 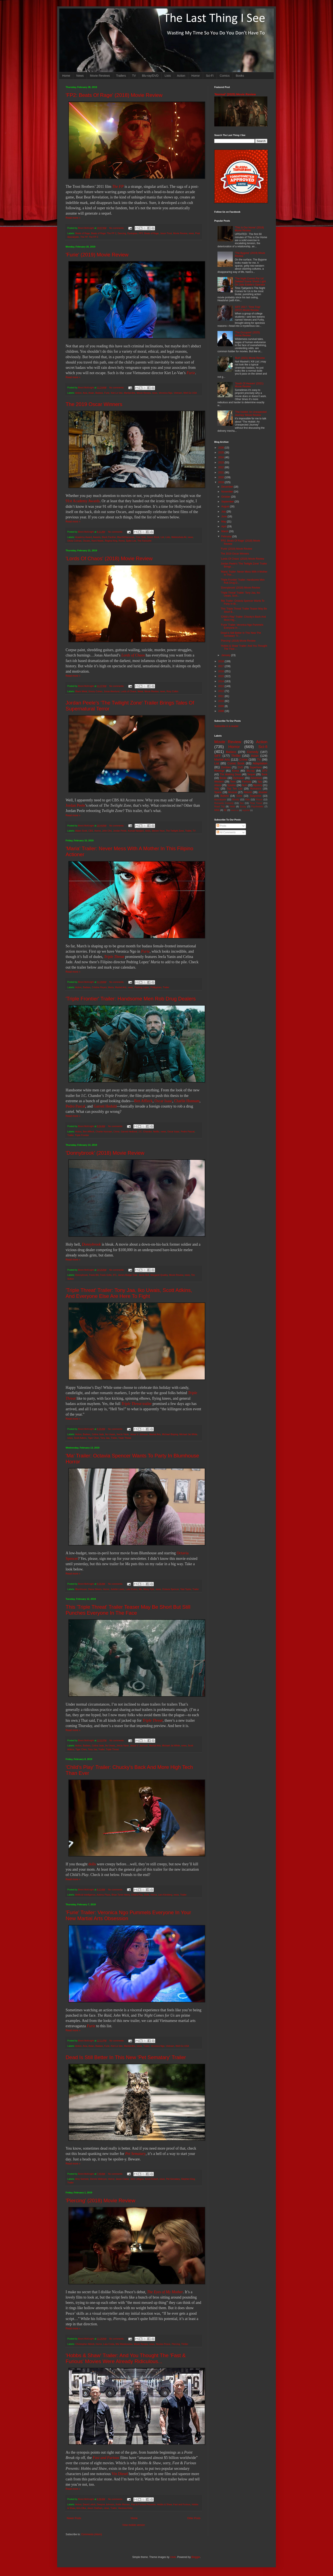 What do you see at coordinates (131, 540) in the screenshot?
I see `Spike Lee` at bounding box center [131, 540].